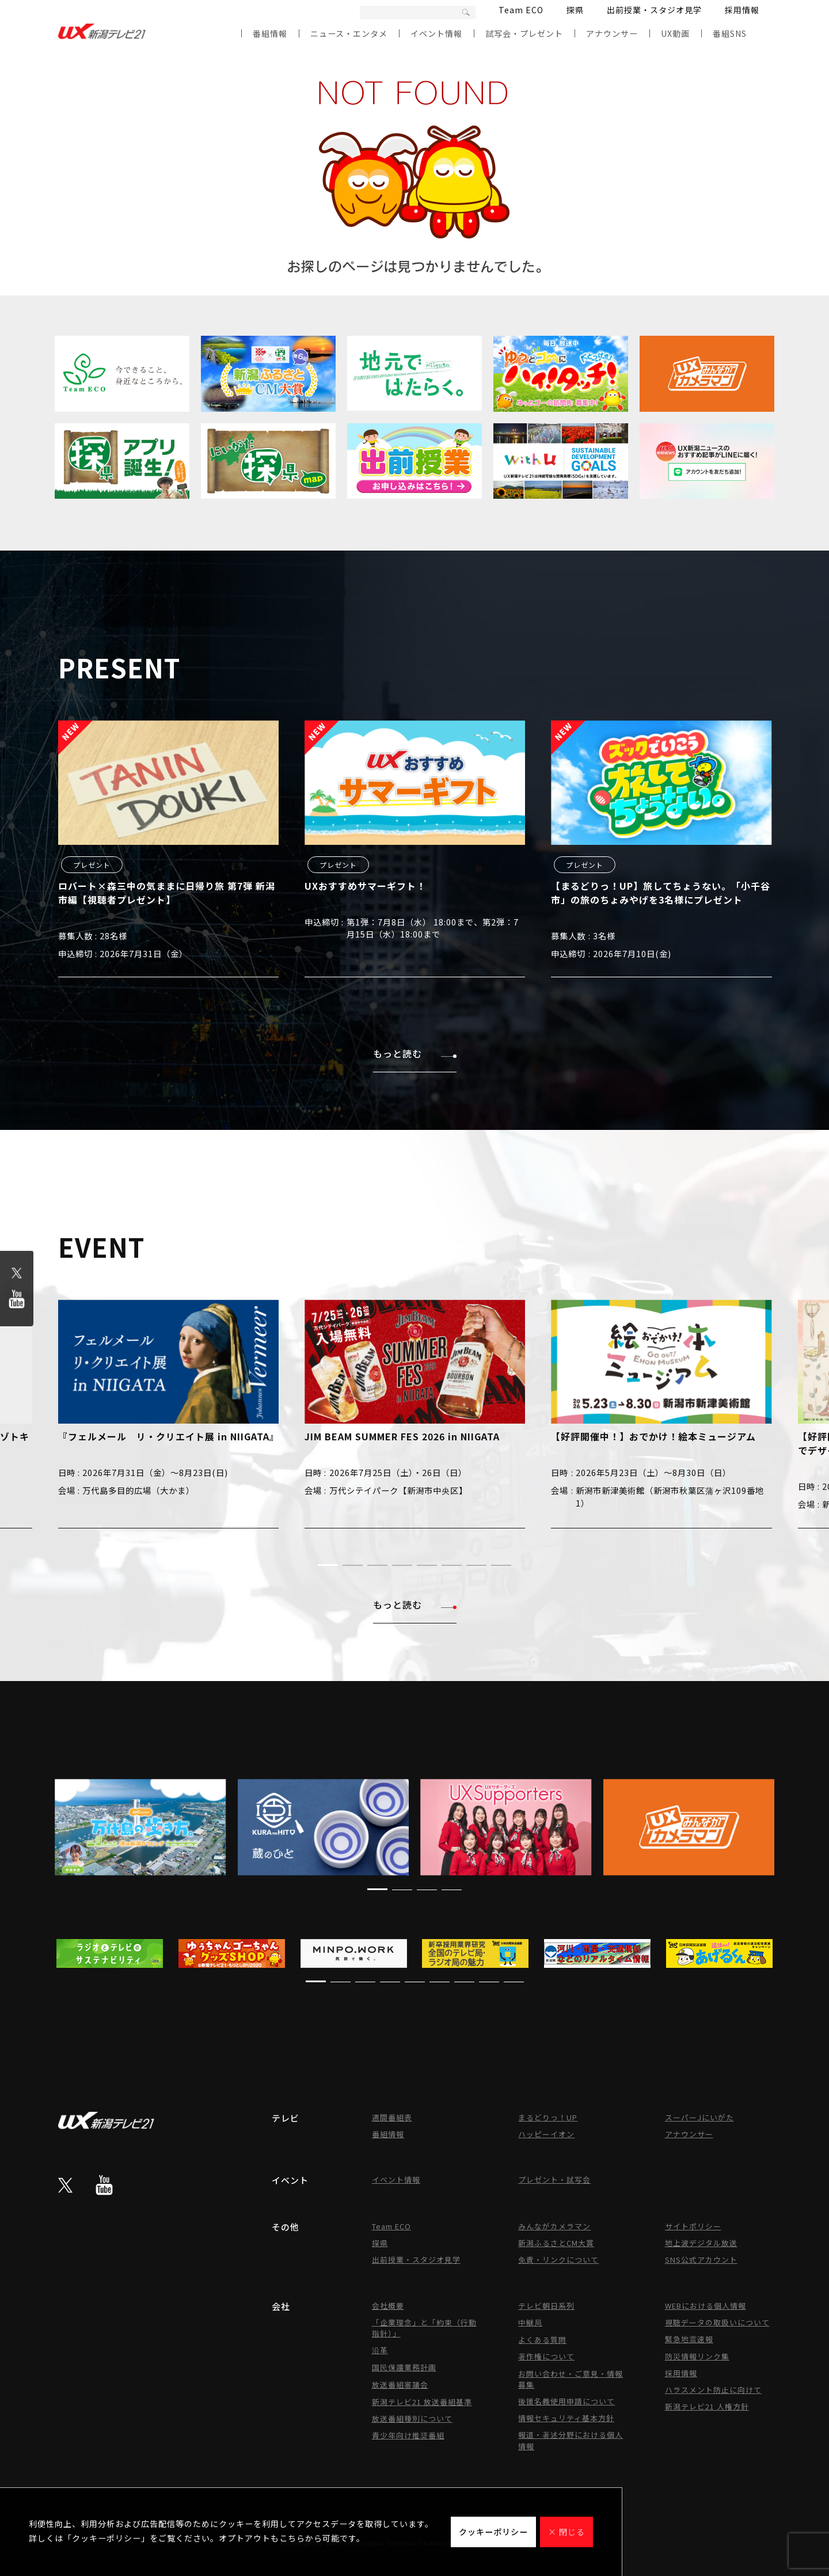 The height and width of the screenshot is (2576, 829). What do you see at coordinates (408, 2435) in the screenshot?
I see `青少年向け推奨番組` at bounding box center [408, 2435].